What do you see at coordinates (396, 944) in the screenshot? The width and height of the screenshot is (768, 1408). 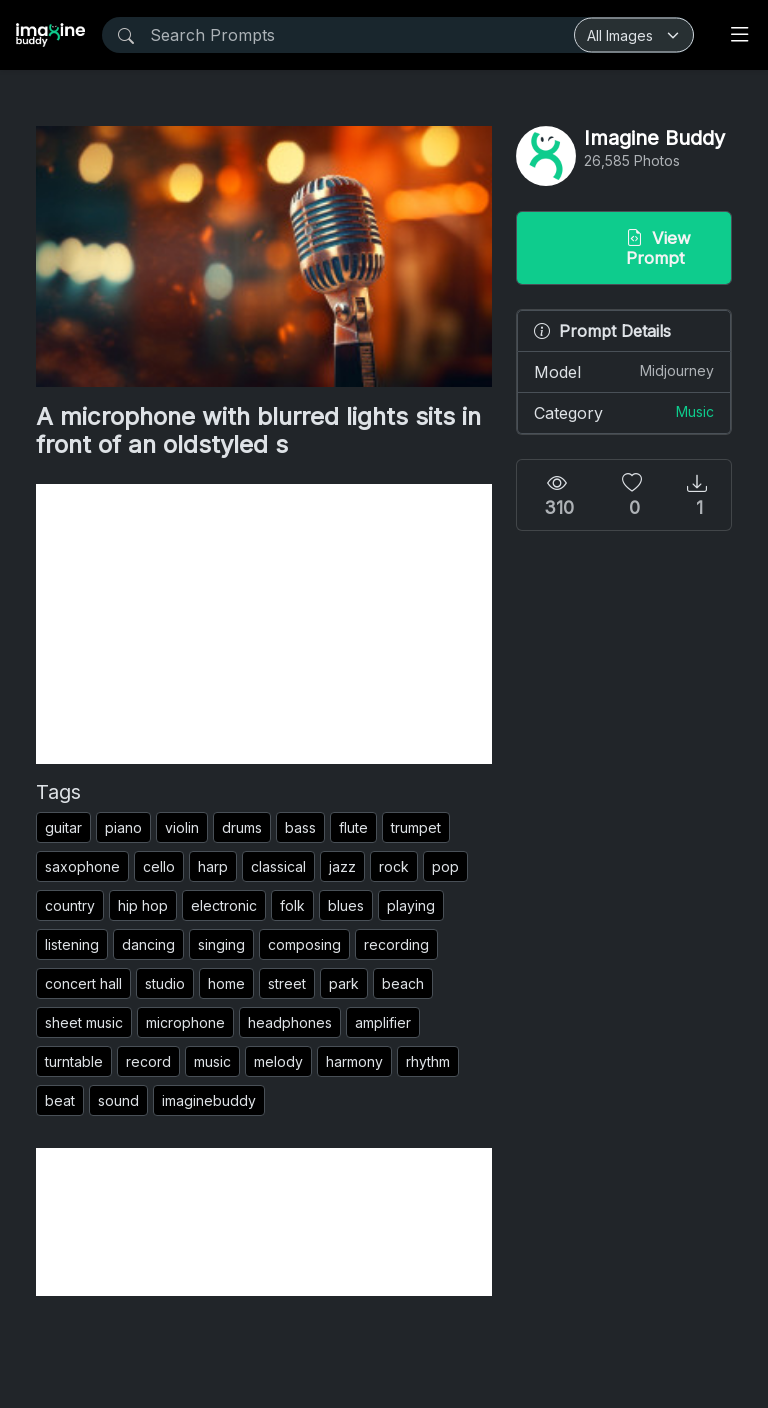 I see `recording` at bounding box center [396, 944].